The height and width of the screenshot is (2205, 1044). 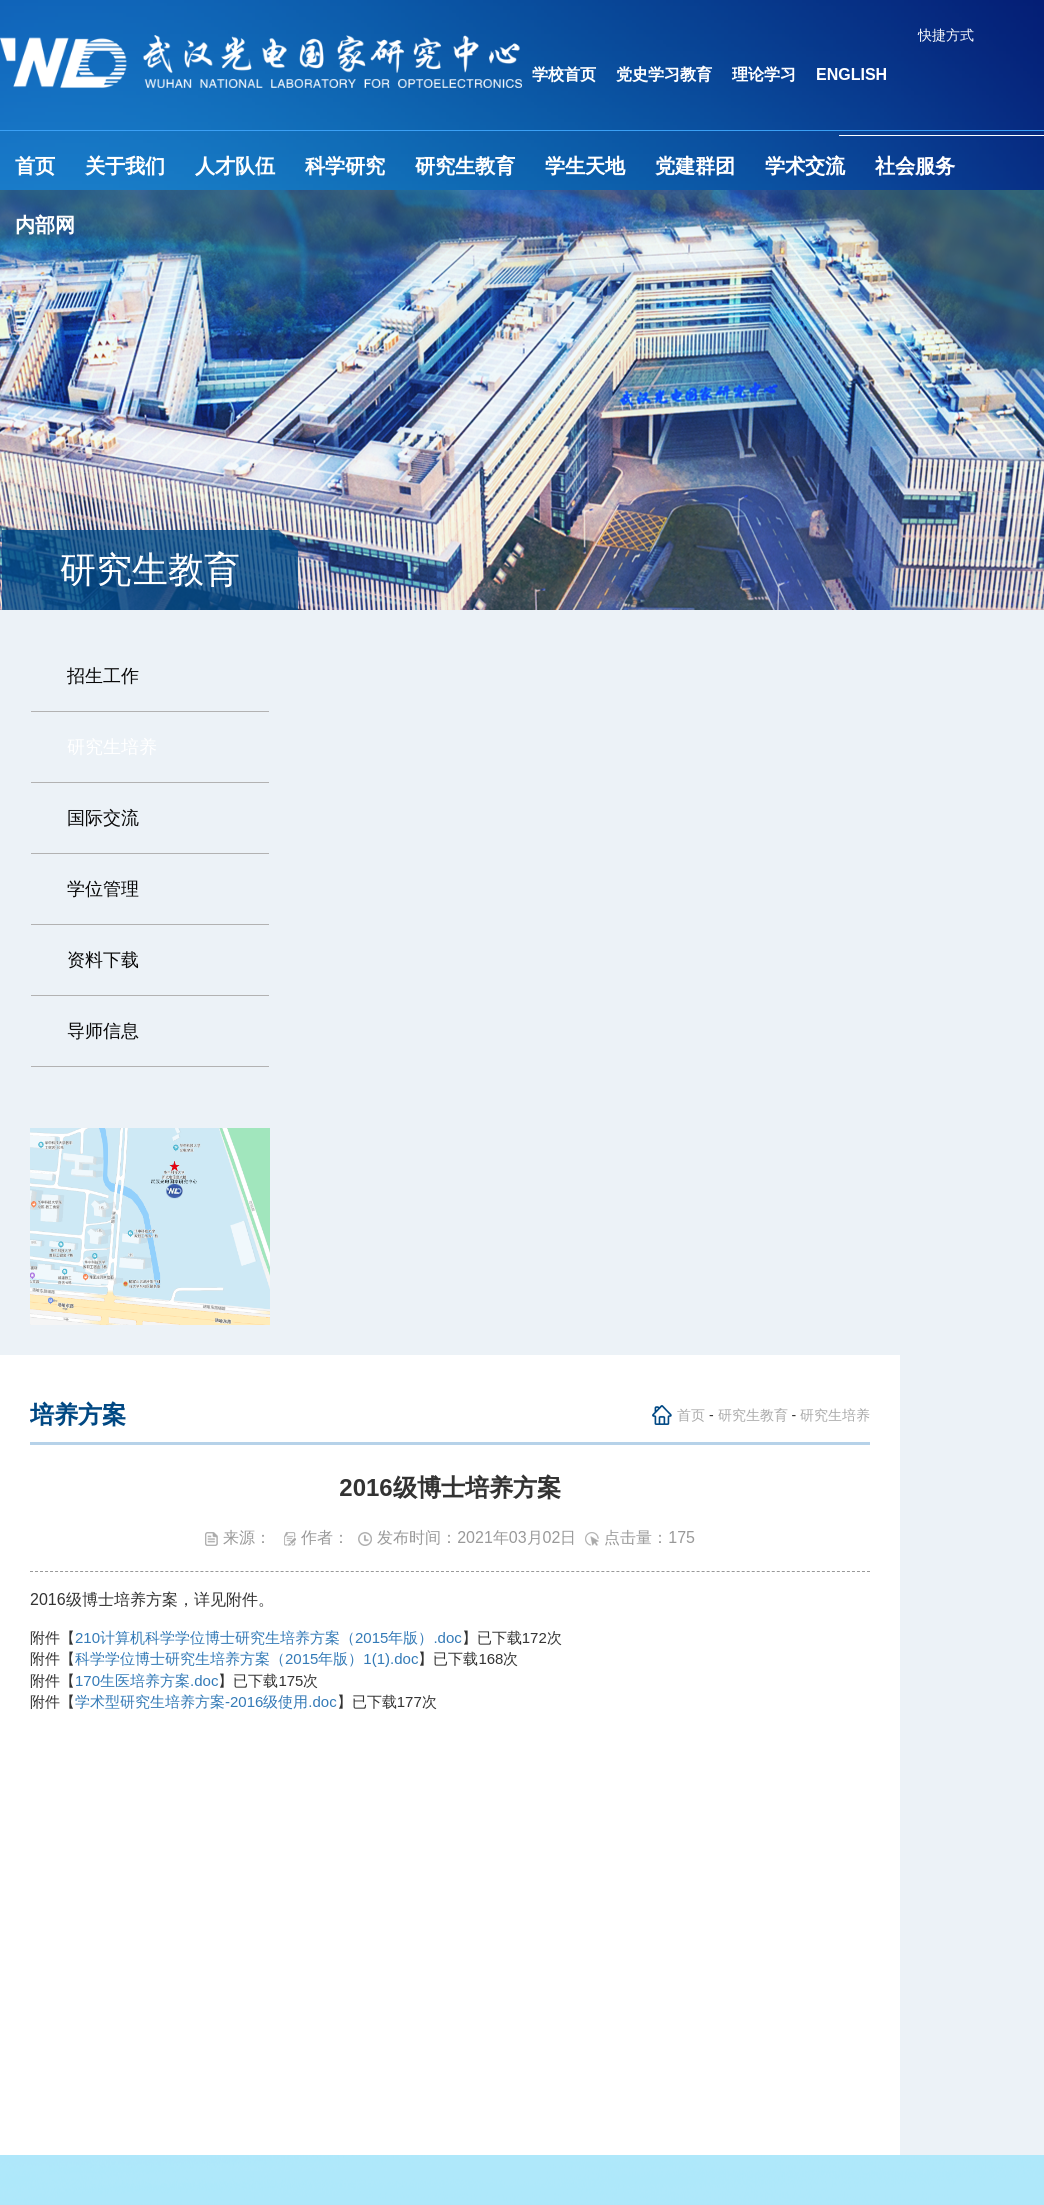 I want to click on 学校首页, so click(x=564, y=74).